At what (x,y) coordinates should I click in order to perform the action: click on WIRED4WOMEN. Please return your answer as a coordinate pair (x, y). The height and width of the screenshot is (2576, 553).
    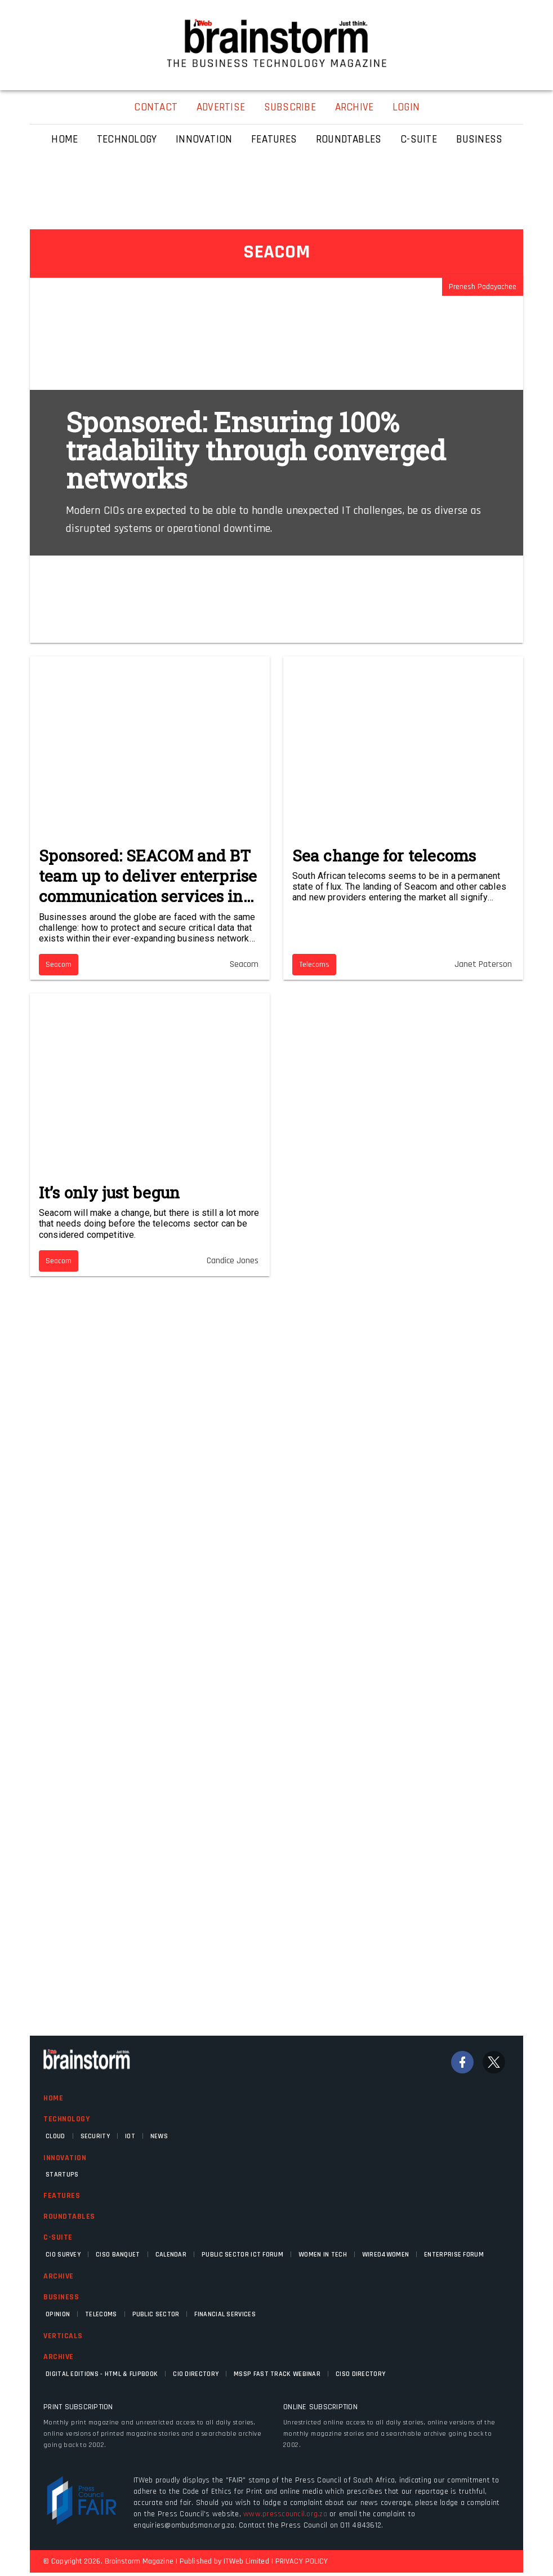
    Looking at the image, I should click on (385, 2254).